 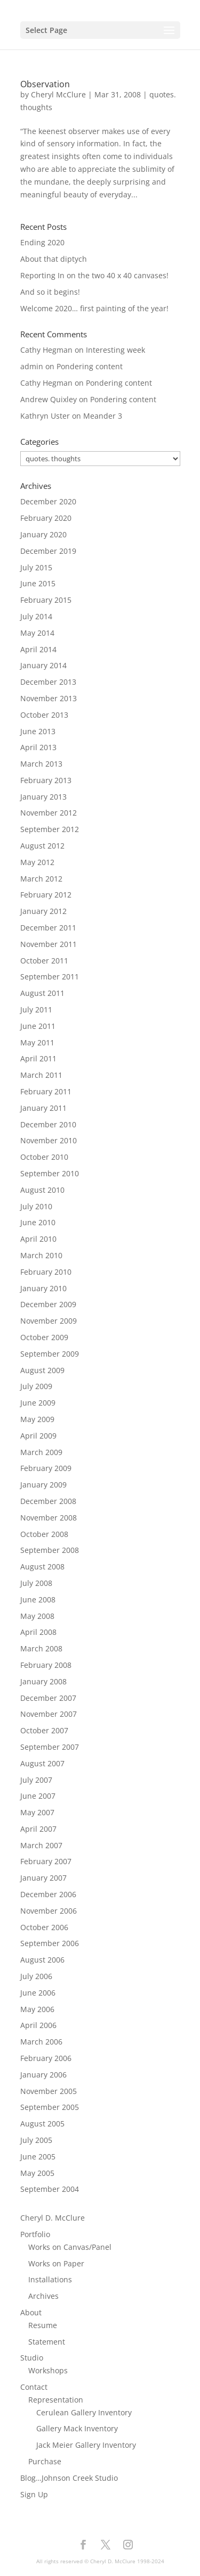 I want to click on May 2005, so click(x=37, y=2173).